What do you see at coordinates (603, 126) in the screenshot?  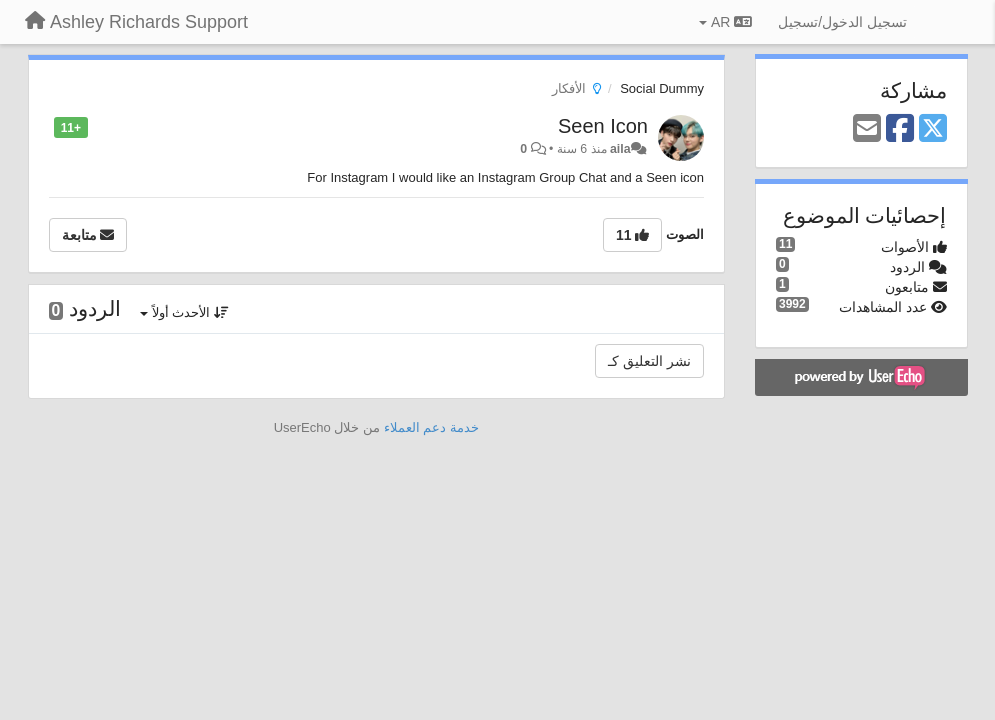 I see `Seen Icon` at bounding box center [603, 126].